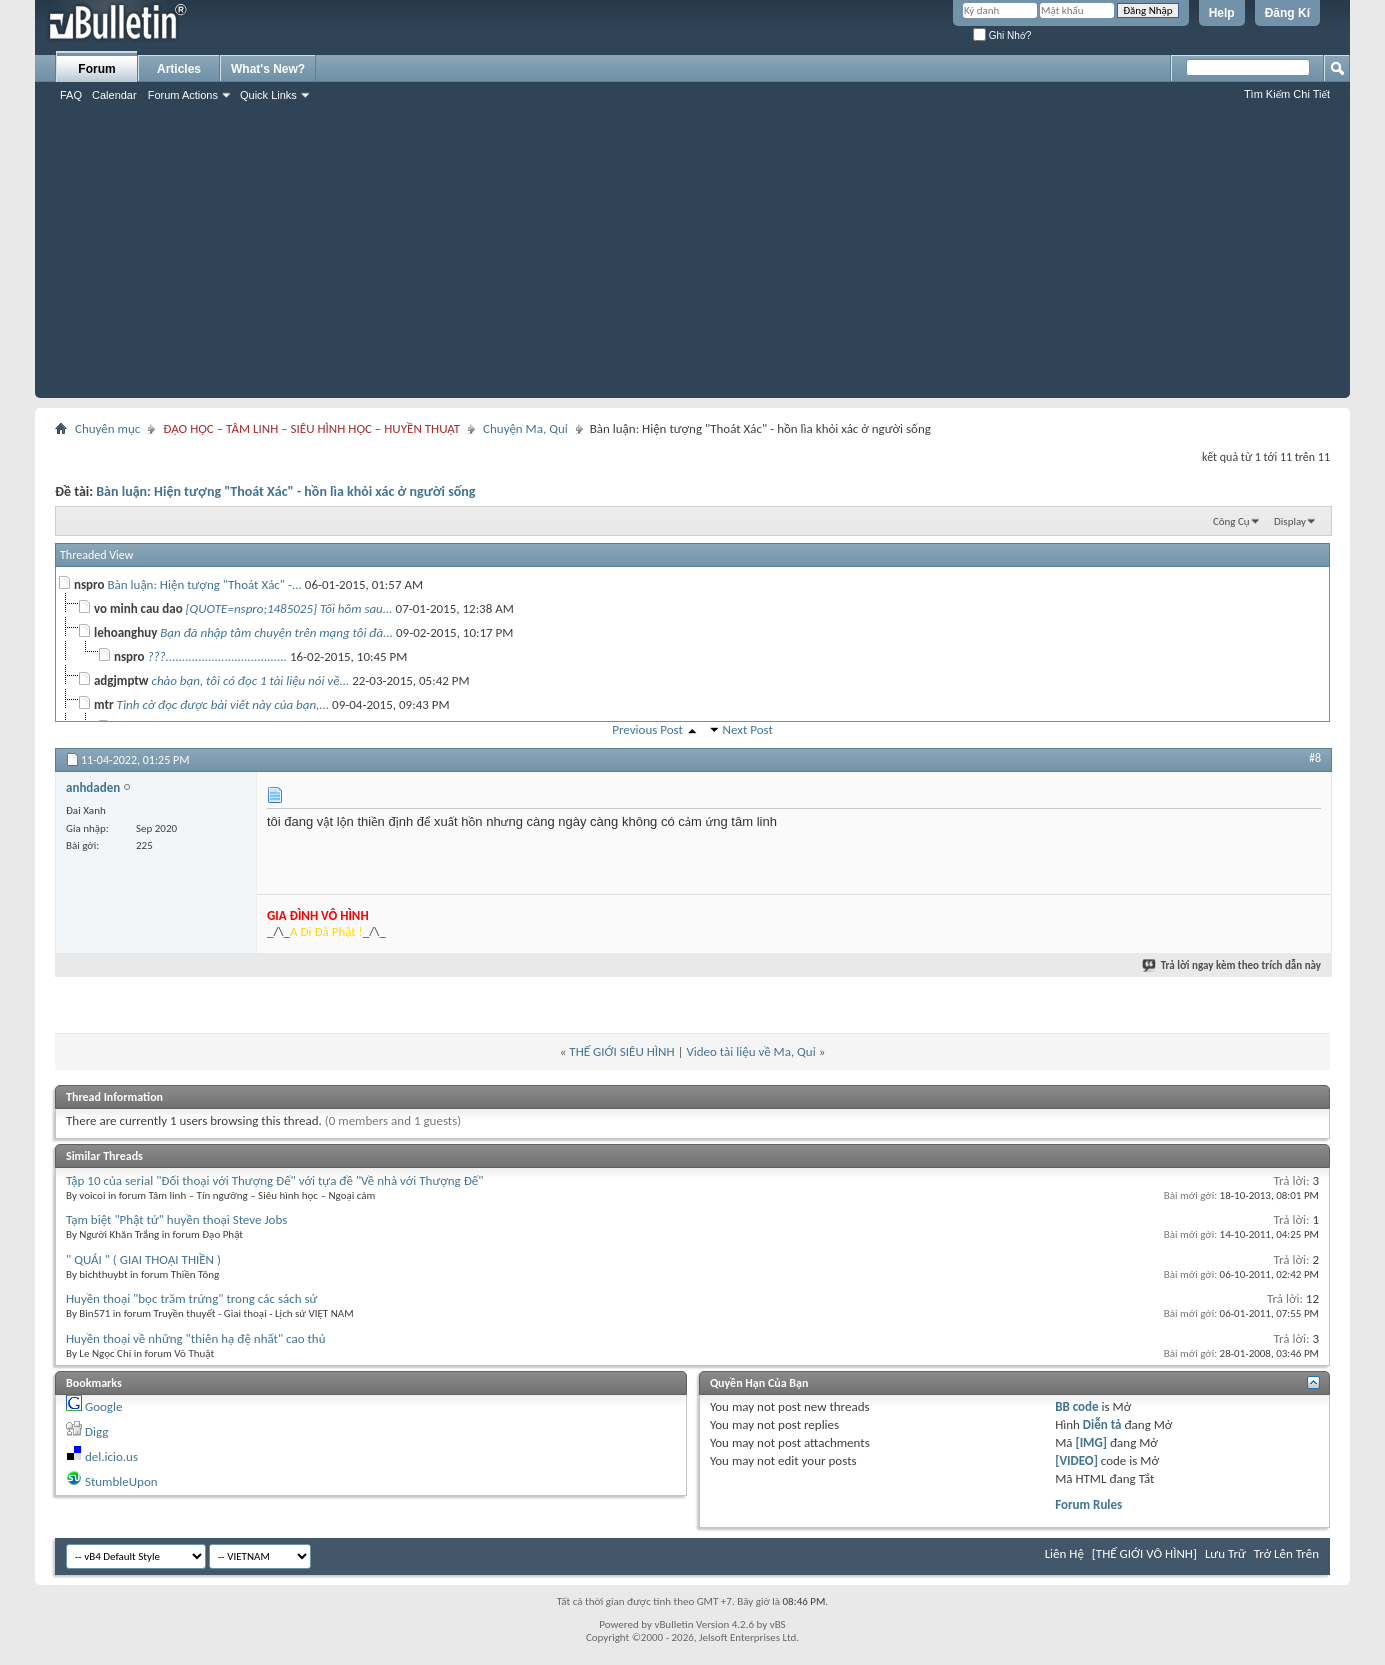  I want to click on Bàn luận: Hiện tượng "Thoát Xác" -..., so click(205, 584).